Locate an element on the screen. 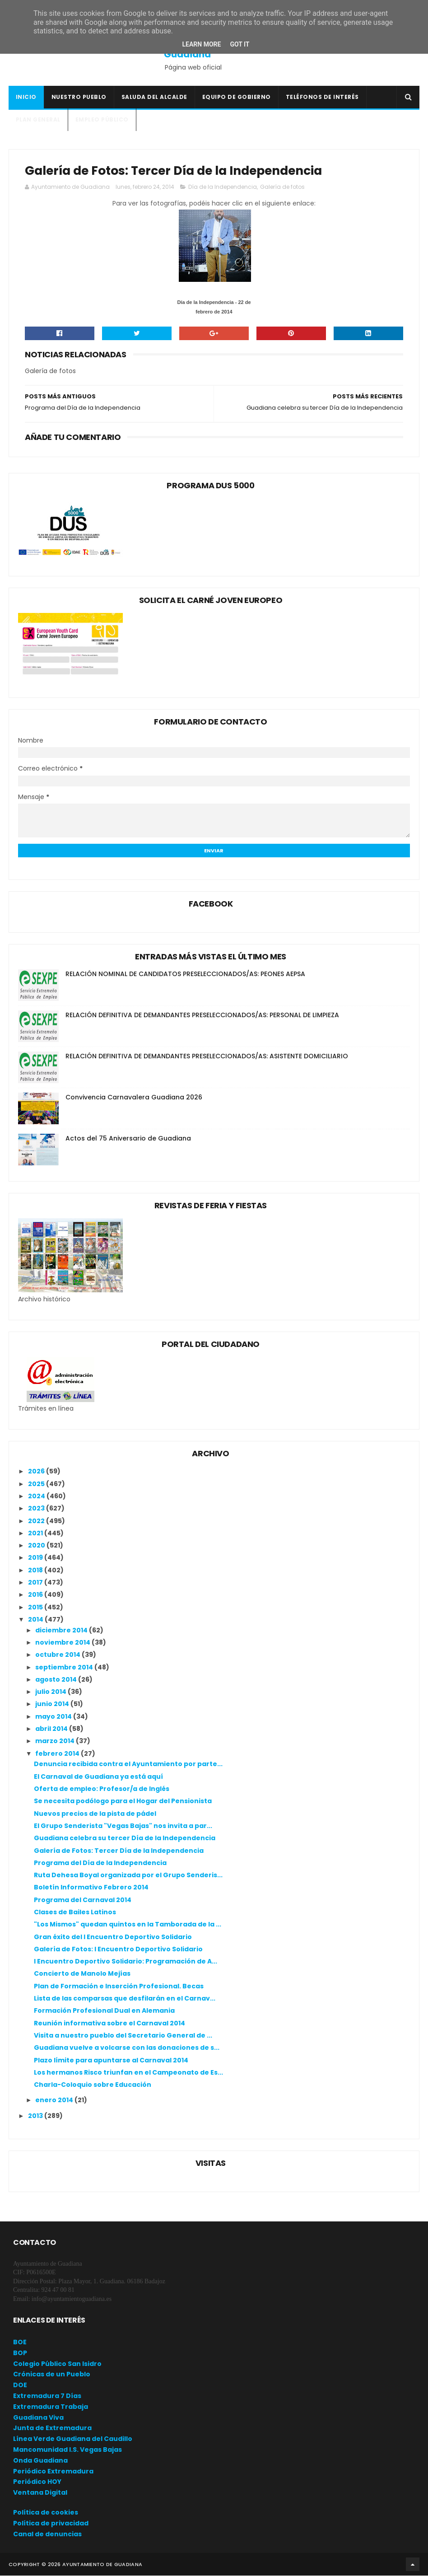 This screenshot has height=2576, width=428. Nuestro pueblo is located at coordinates (79, 97).